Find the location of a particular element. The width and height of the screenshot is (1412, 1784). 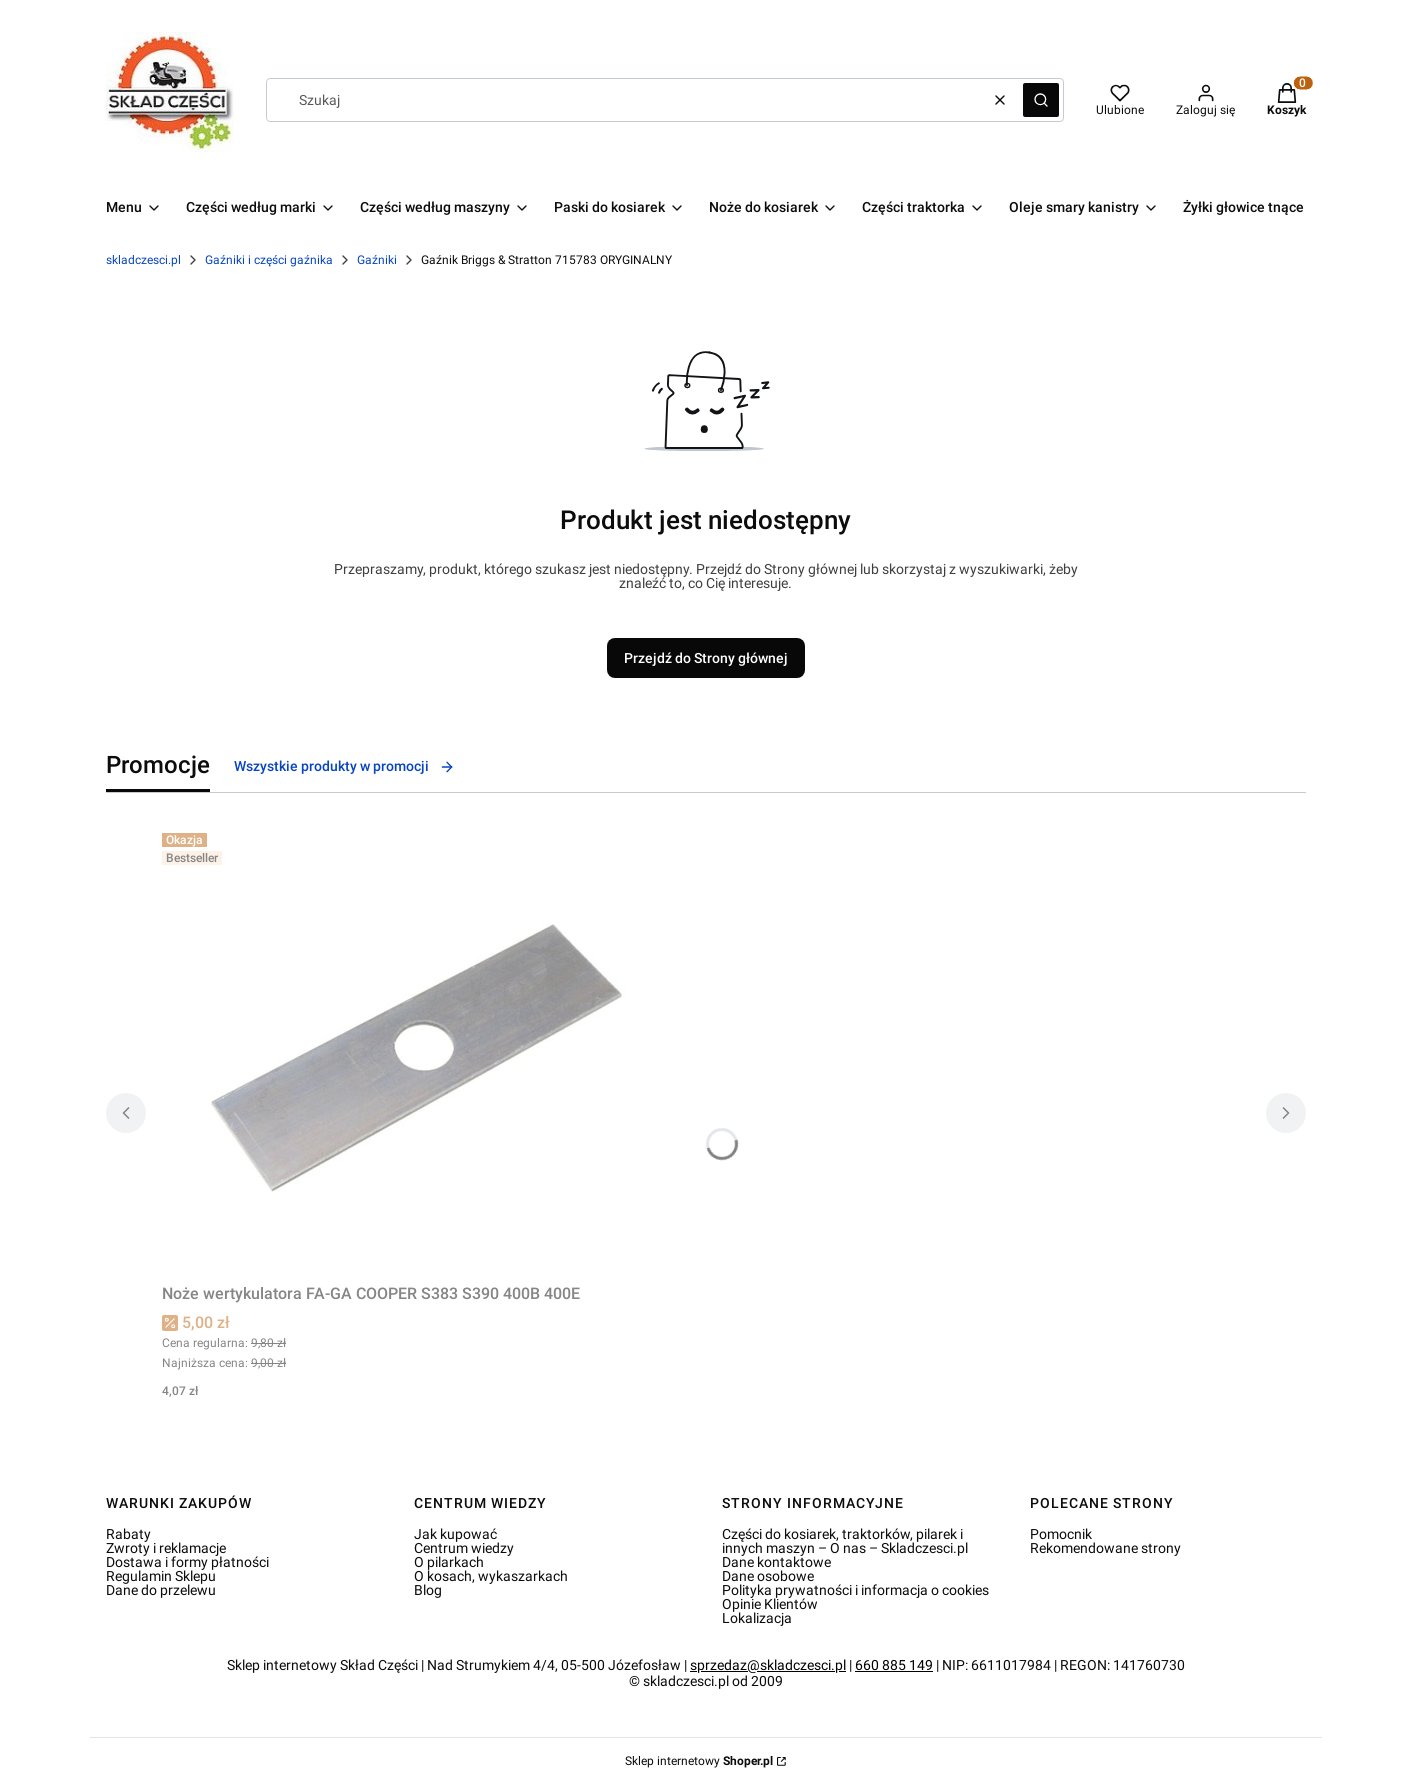

Dane kontaktowe is located at coordinates (776, 1562).